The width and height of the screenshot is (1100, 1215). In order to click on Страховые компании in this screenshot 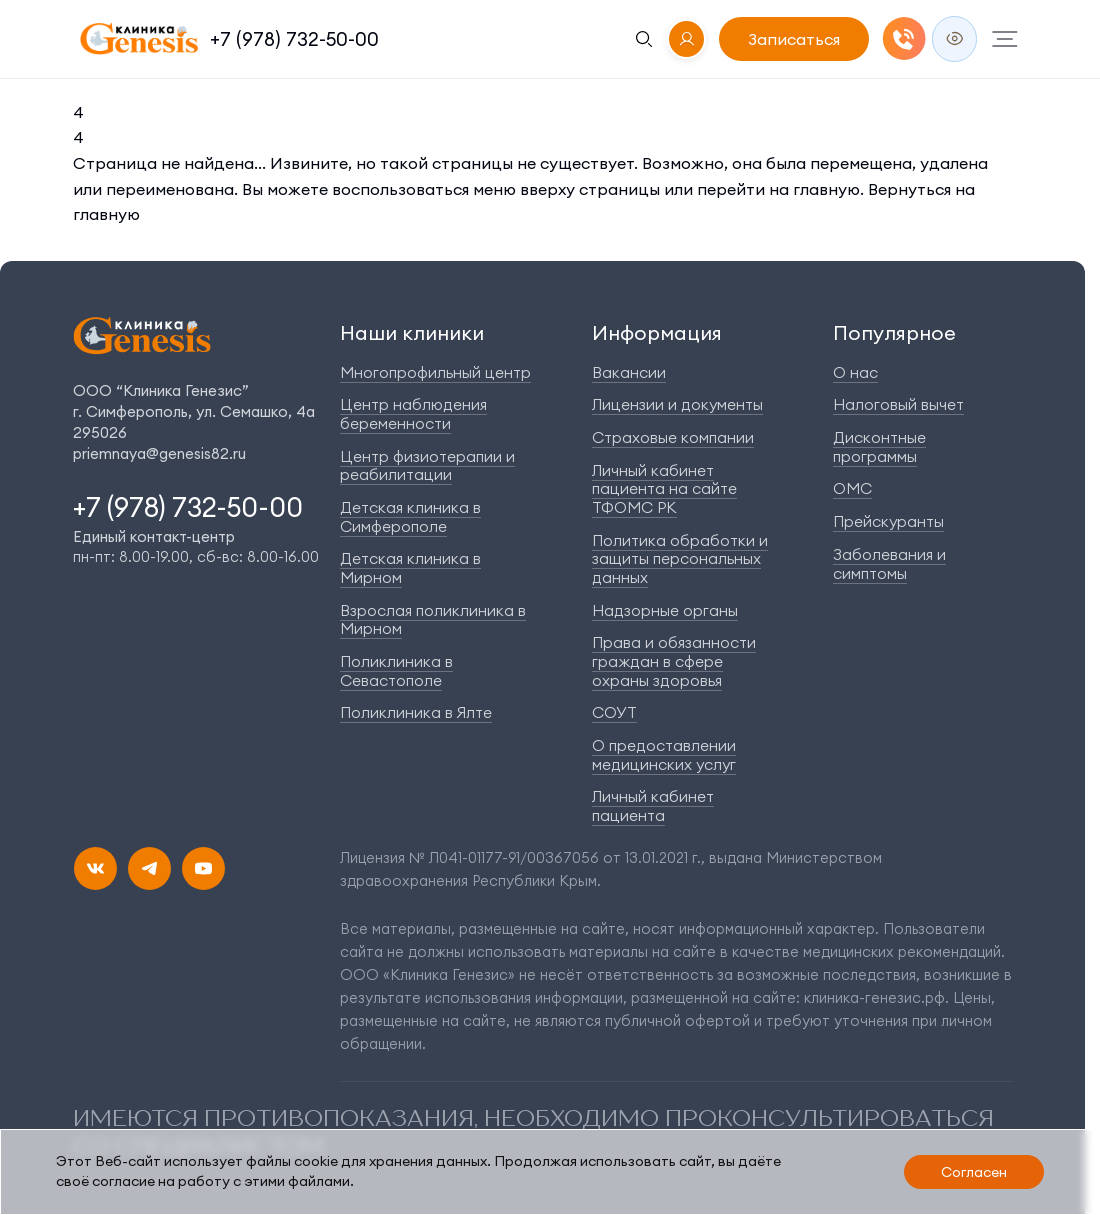, I will do `click(673, 437)`.